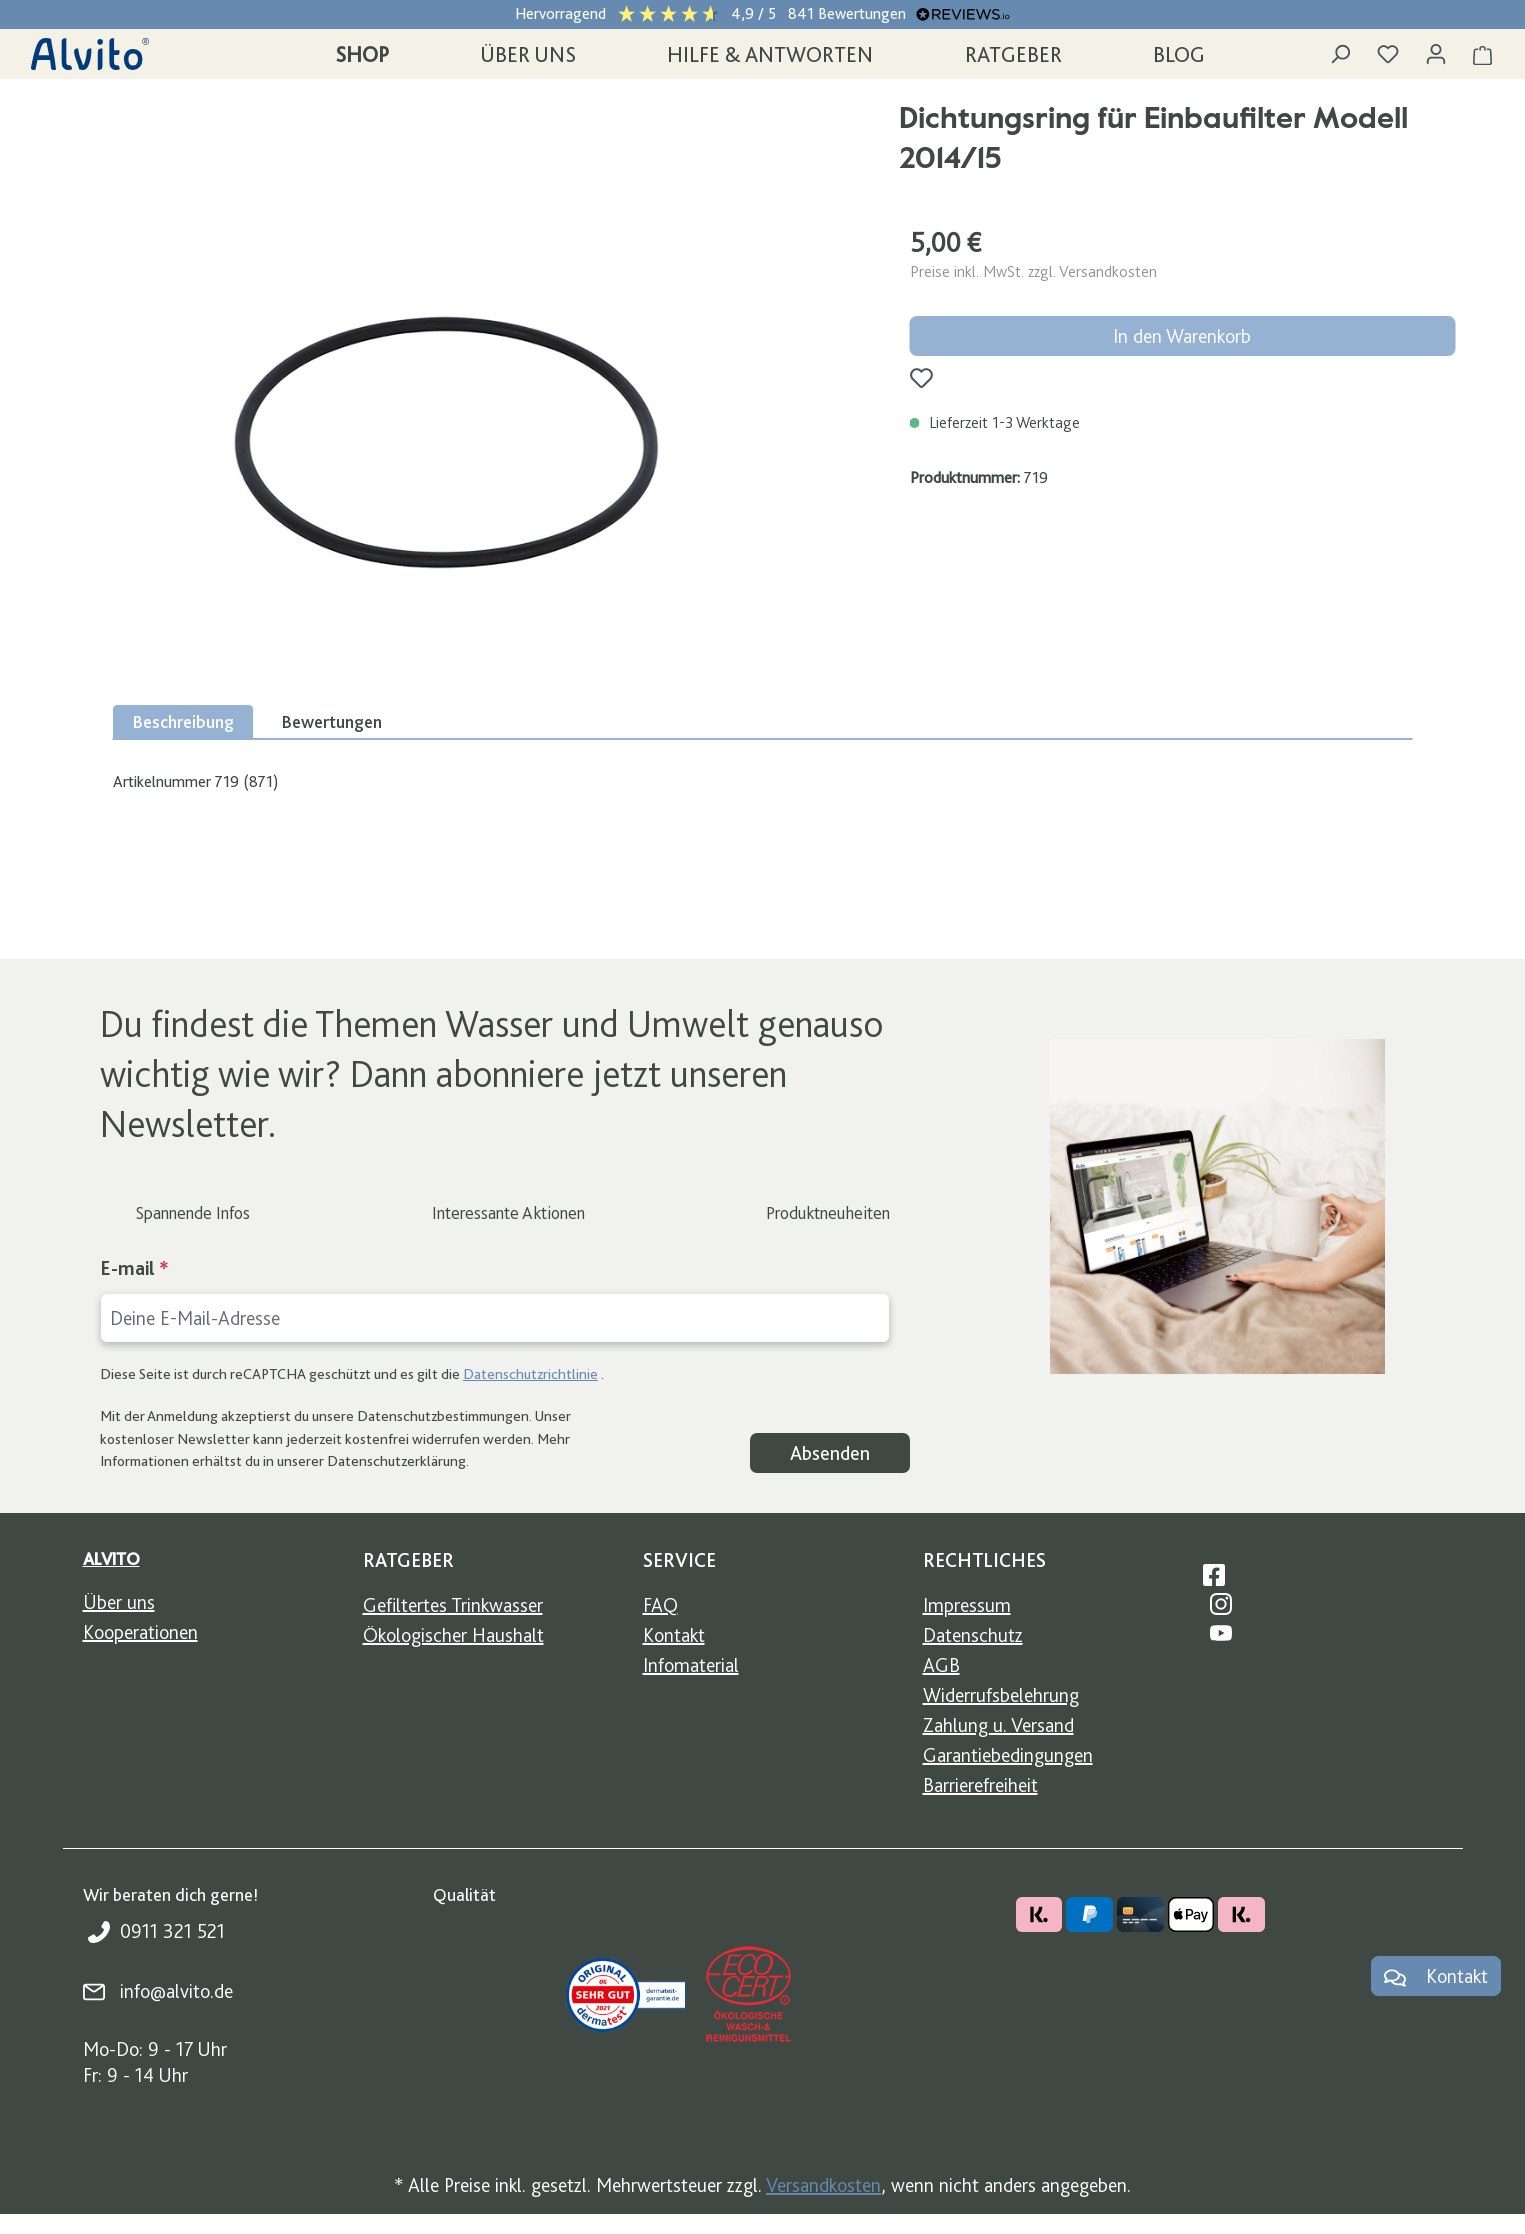  Describe the element at coordinates (172, 1931) in the screenshot. I see `0911 321 521` at that location.